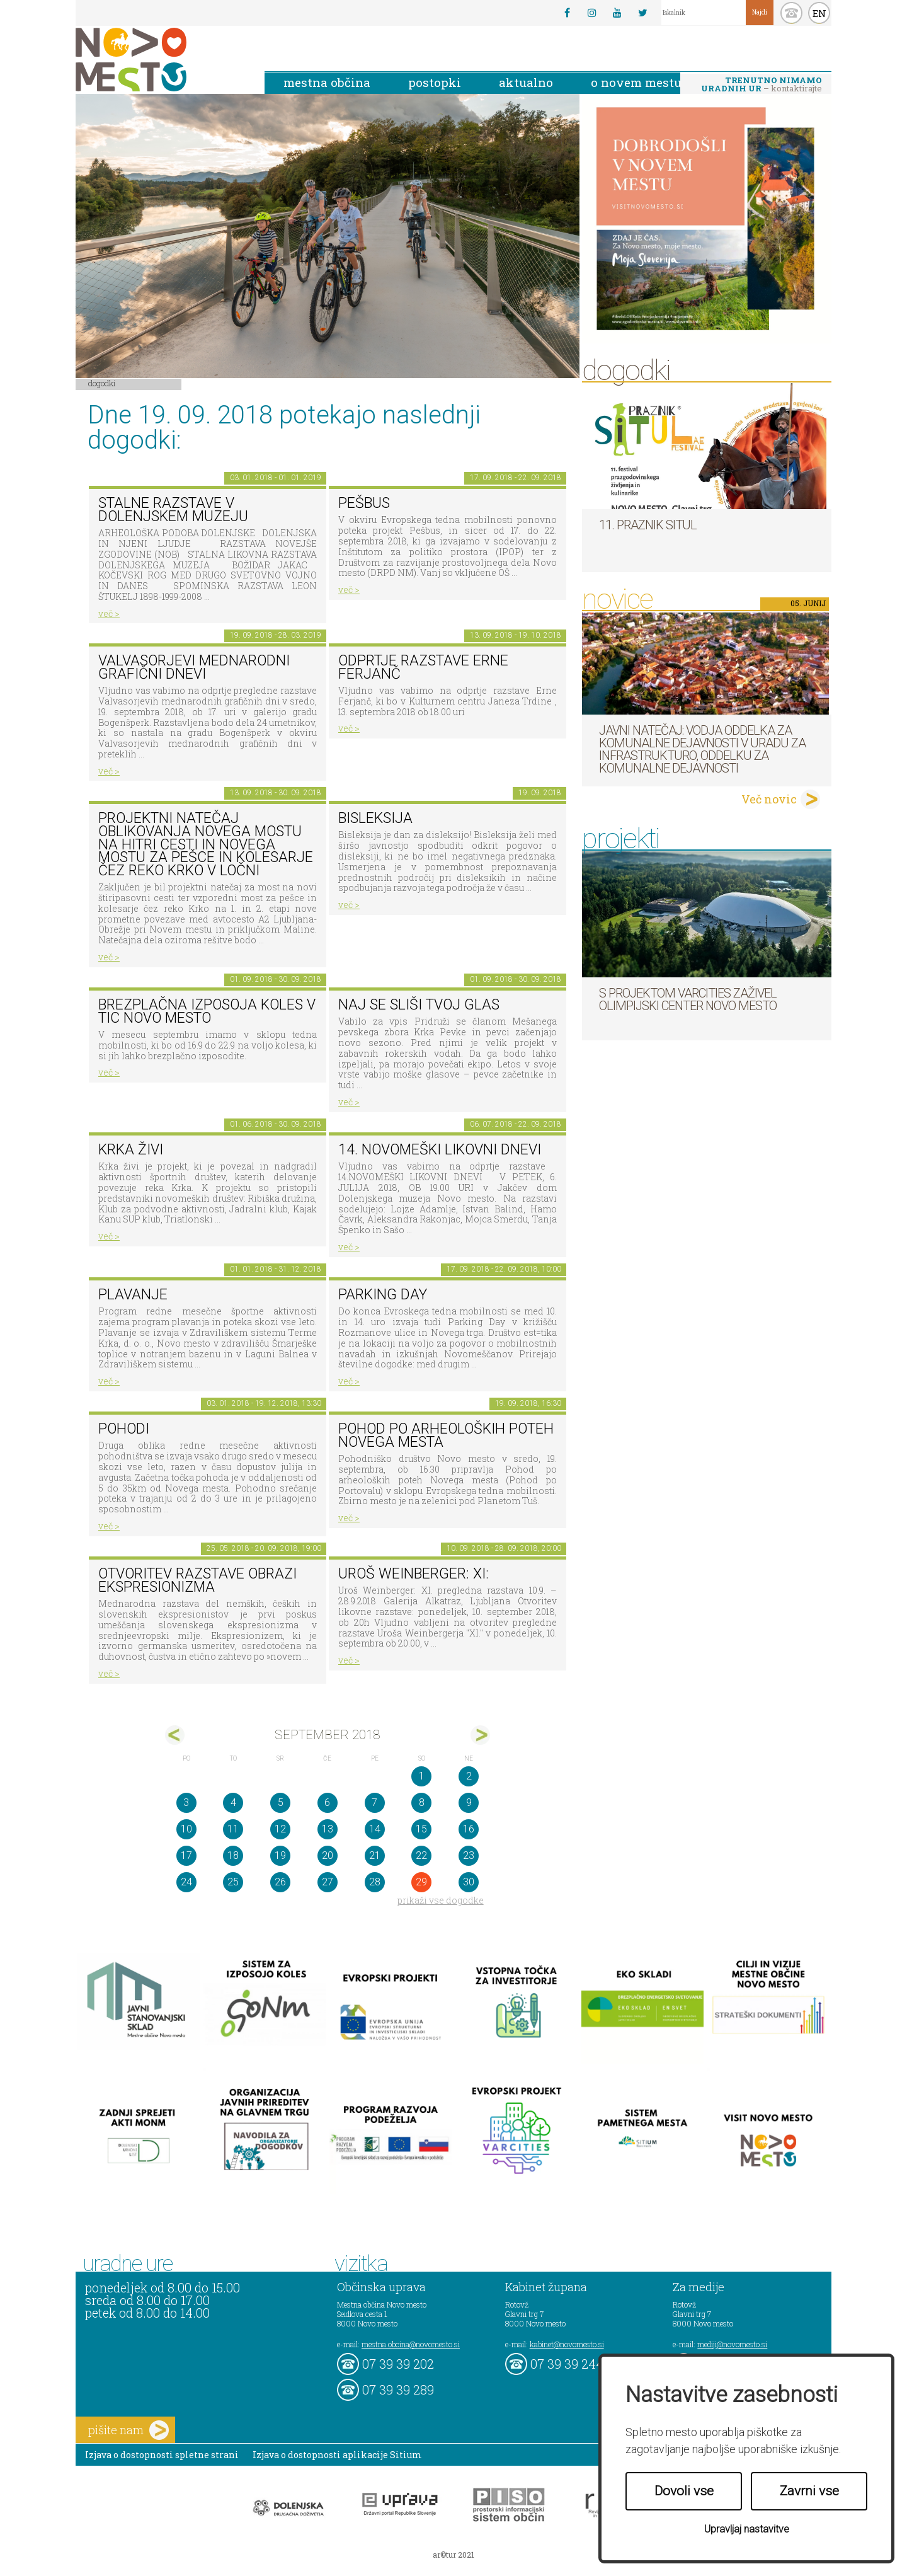  I want to click on Novo Mesto, so click(161, 59).